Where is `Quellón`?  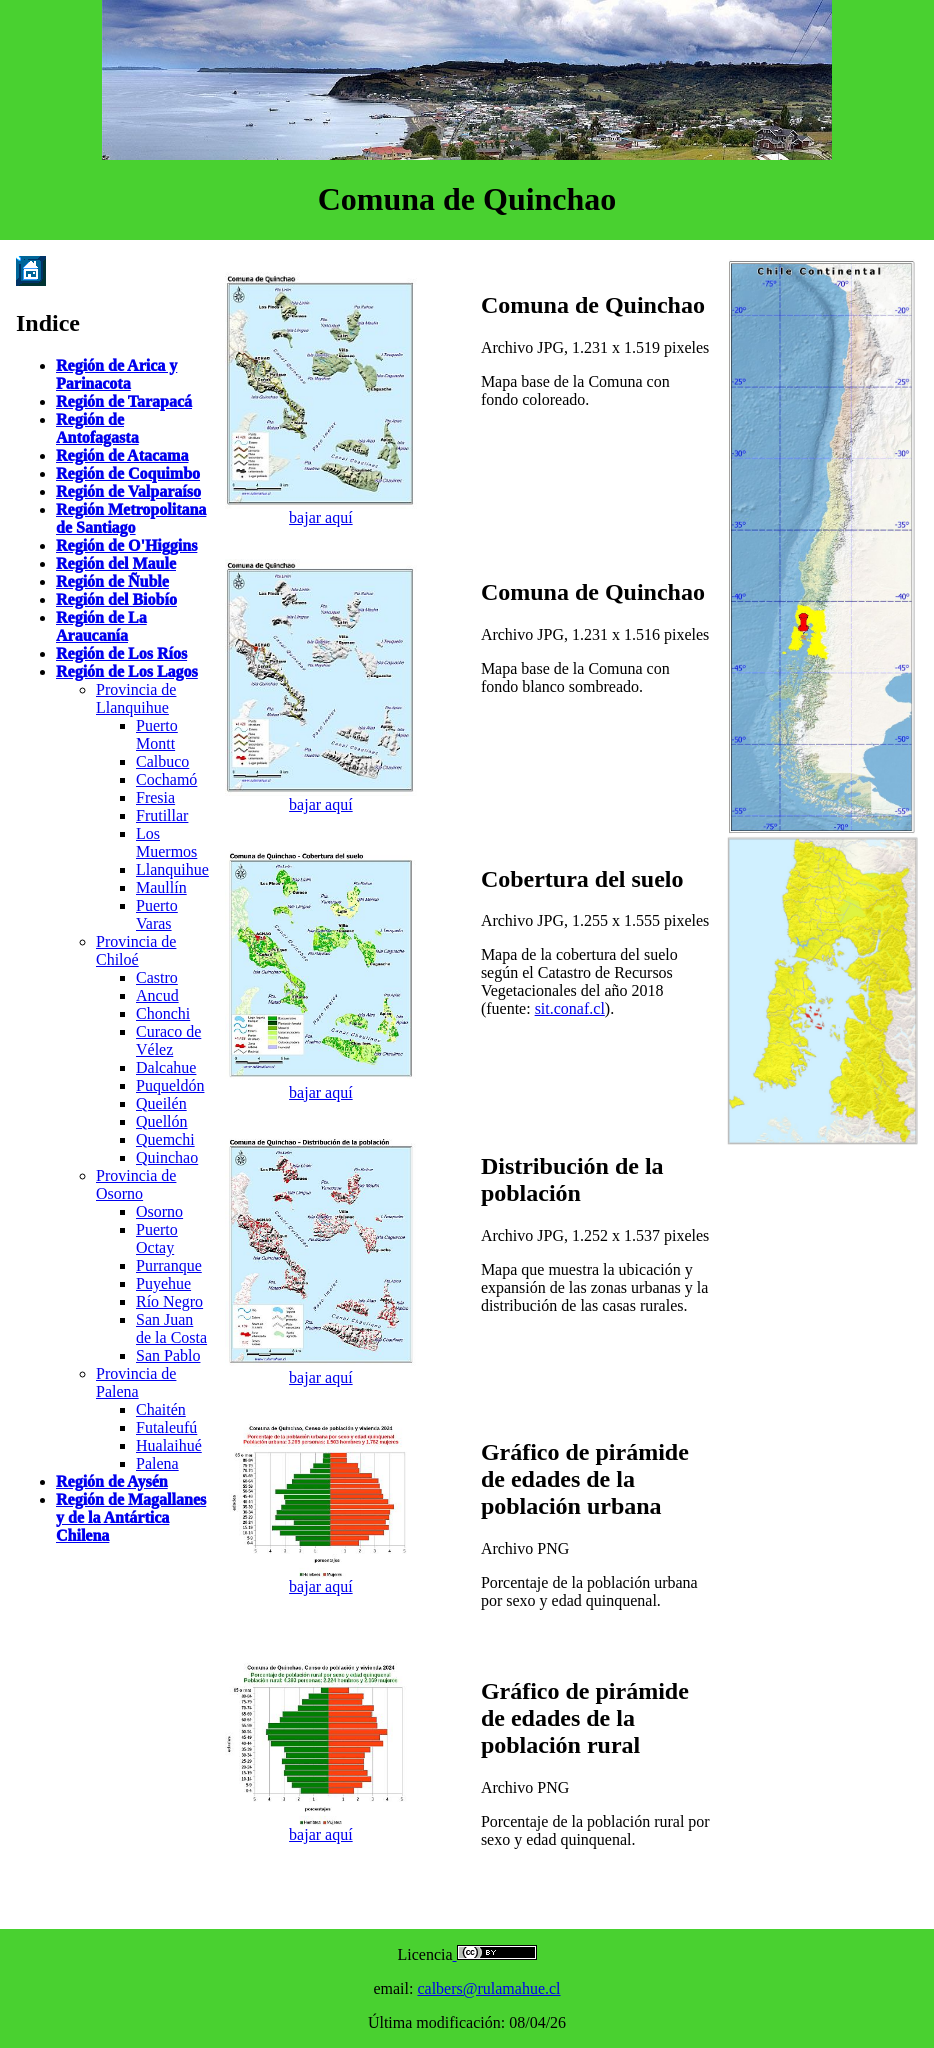
Quellón is located at coordinates (162, 1121).